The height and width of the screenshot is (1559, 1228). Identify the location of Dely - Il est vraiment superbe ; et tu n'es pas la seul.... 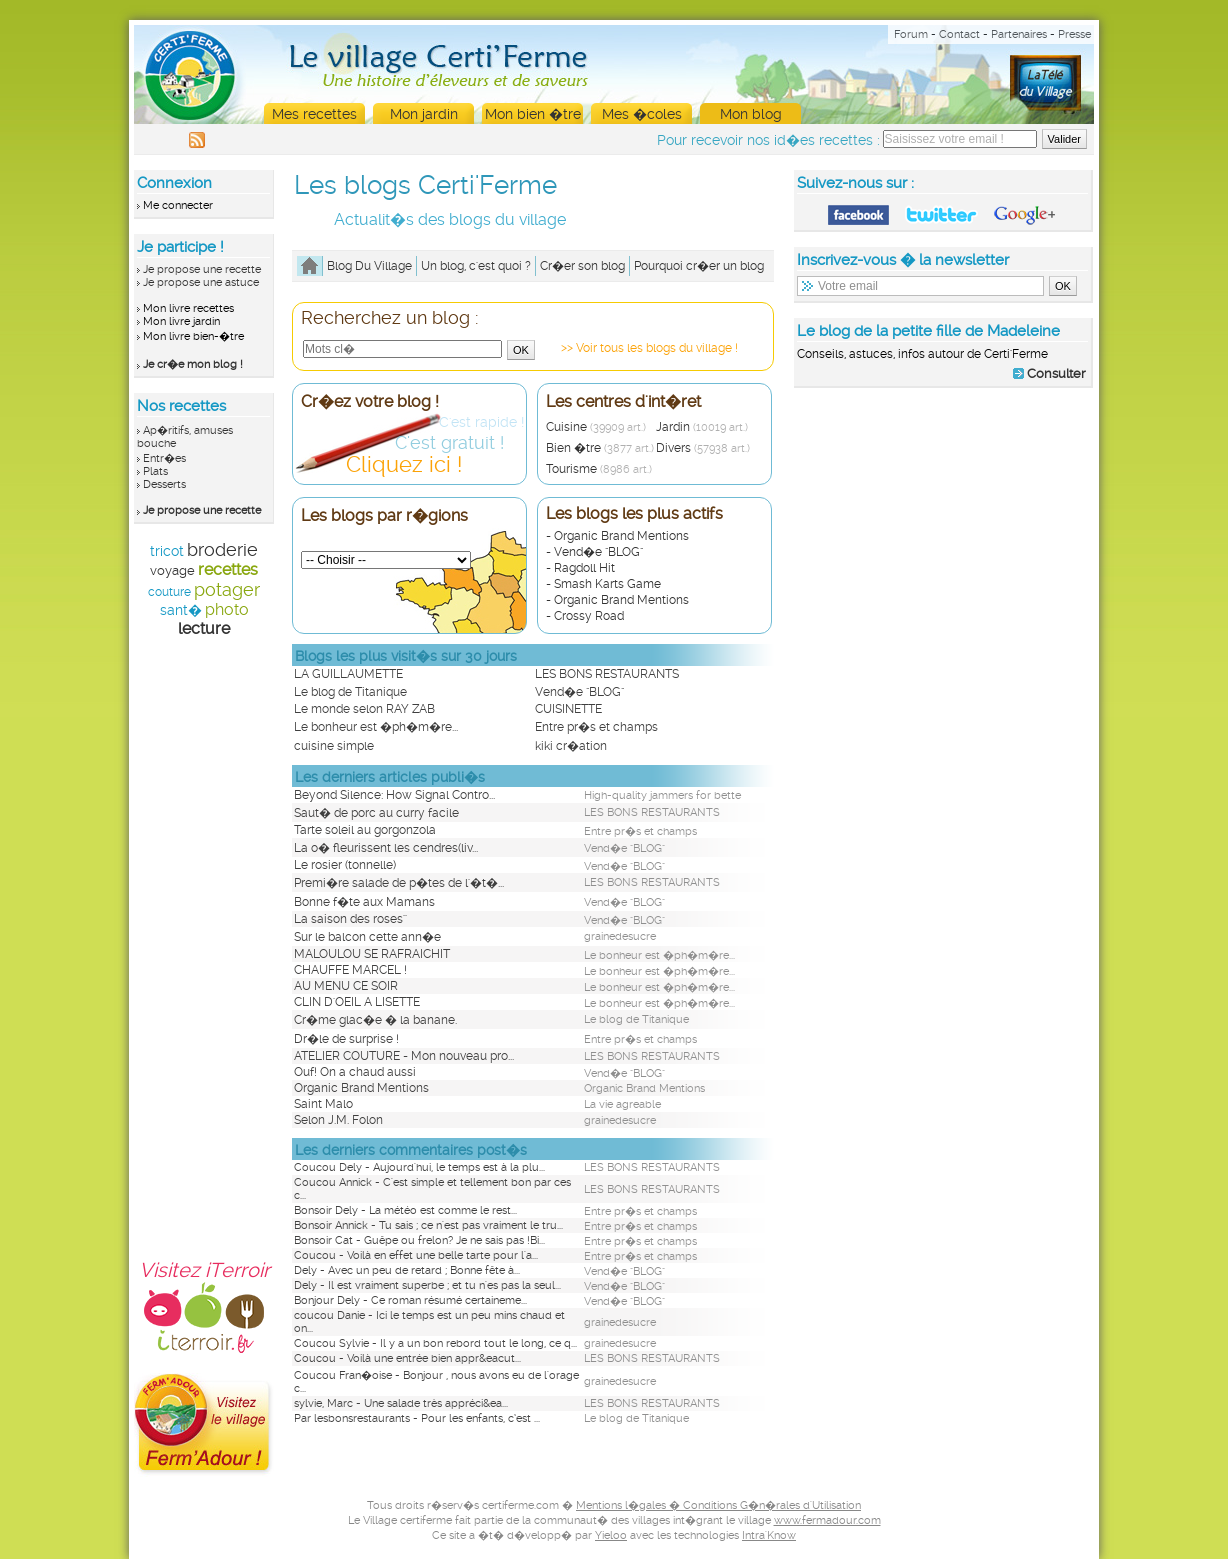
(427, 1285).